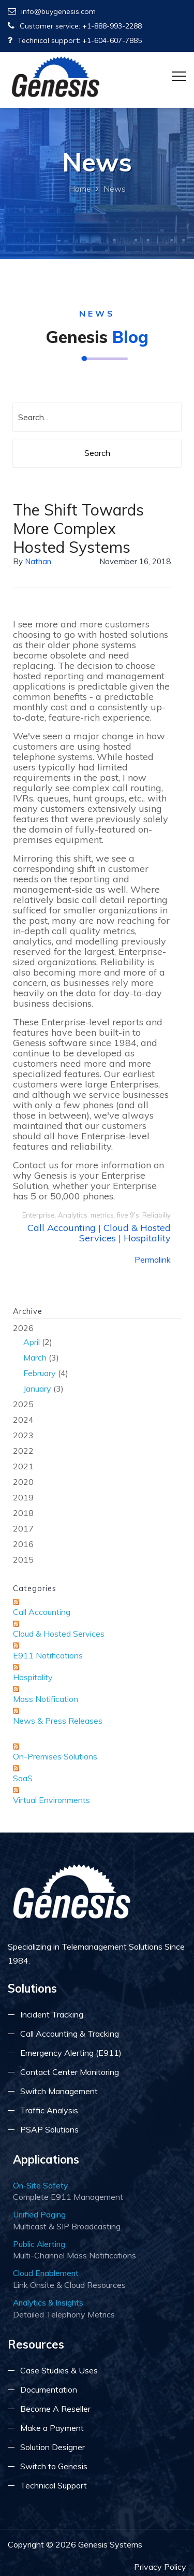 The width and height of the screenshot is (194, 2576). What do you see at coordinates (40, 2185) in the screenshot?
I see `On-Site Safety` at bounding box center [40, 2185].